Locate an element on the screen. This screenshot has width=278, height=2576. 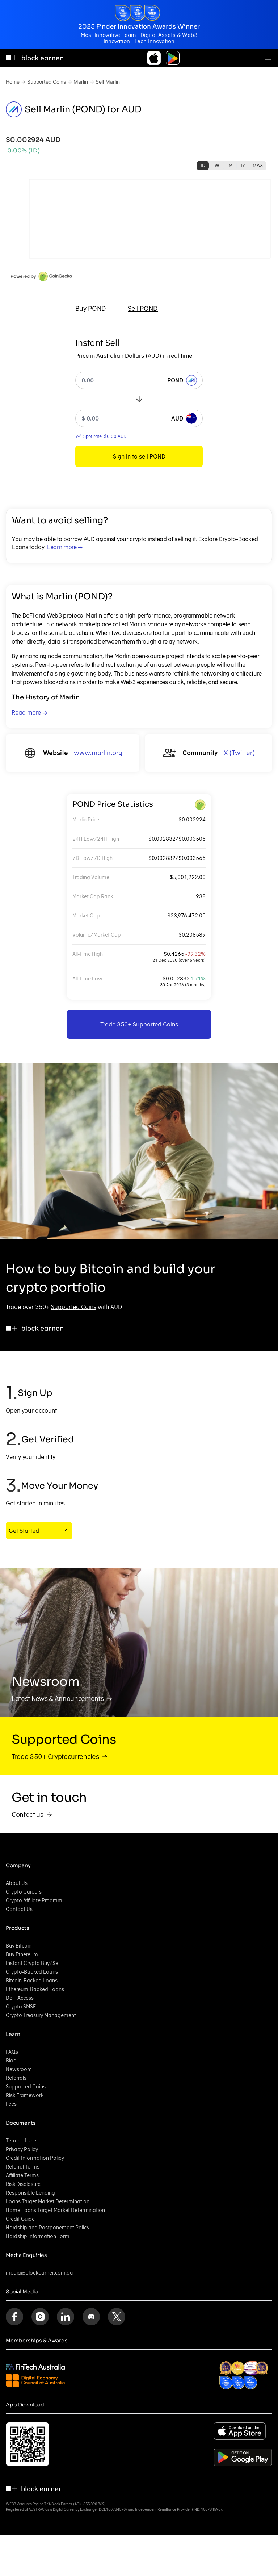
Home is located at coordinates (13, 82).